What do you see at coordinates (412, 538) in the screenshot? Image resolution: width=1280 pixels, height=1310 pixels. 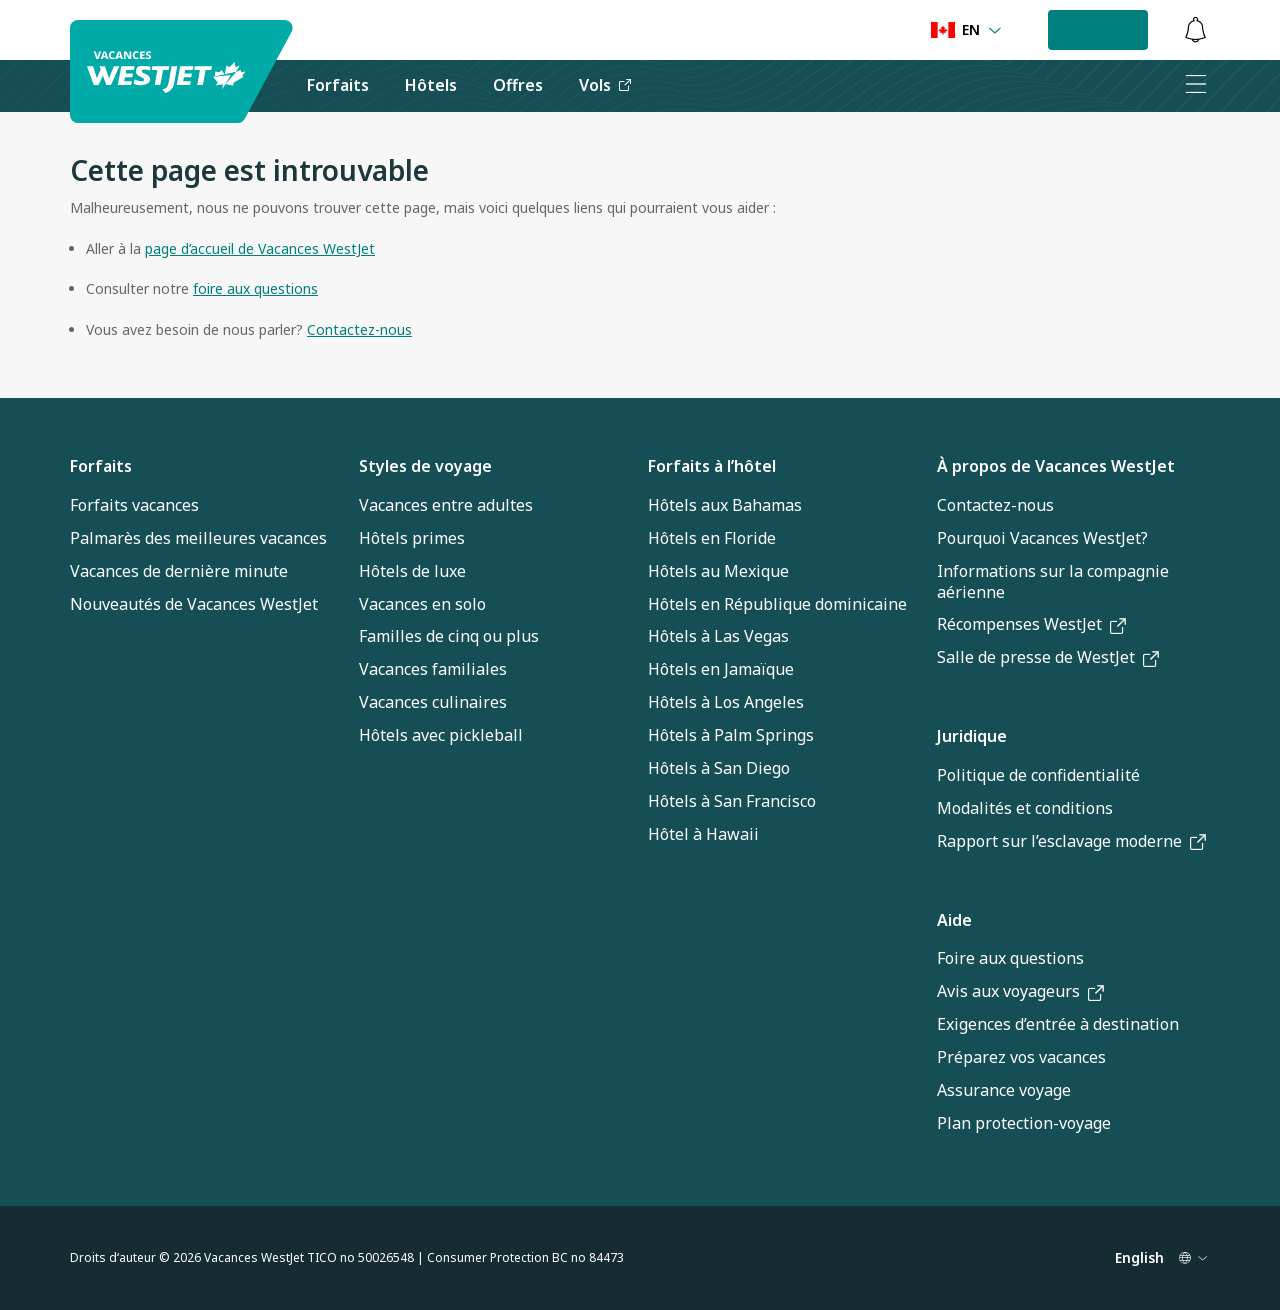 I see `Hôtels primes` at bounding box center [412, 538].